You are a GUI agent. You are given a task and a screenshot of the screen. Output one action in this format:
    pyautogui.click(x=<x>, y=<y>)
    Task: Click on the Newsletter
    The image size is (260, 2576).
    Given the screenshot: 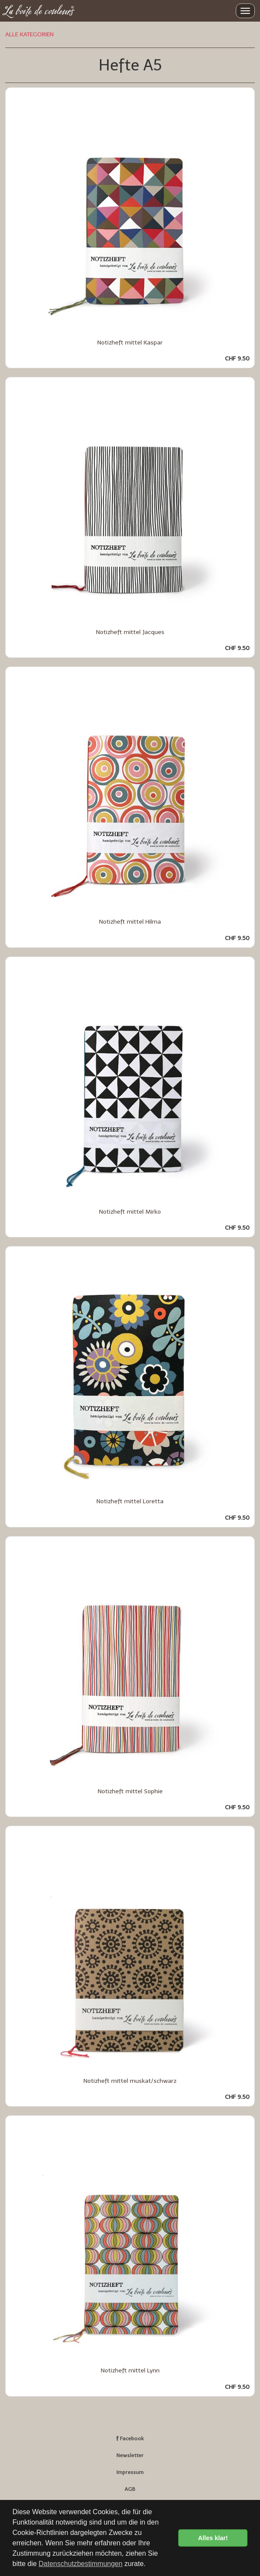 What is the action you would take?
    pyautogui.click(x=130, y=2455)
    